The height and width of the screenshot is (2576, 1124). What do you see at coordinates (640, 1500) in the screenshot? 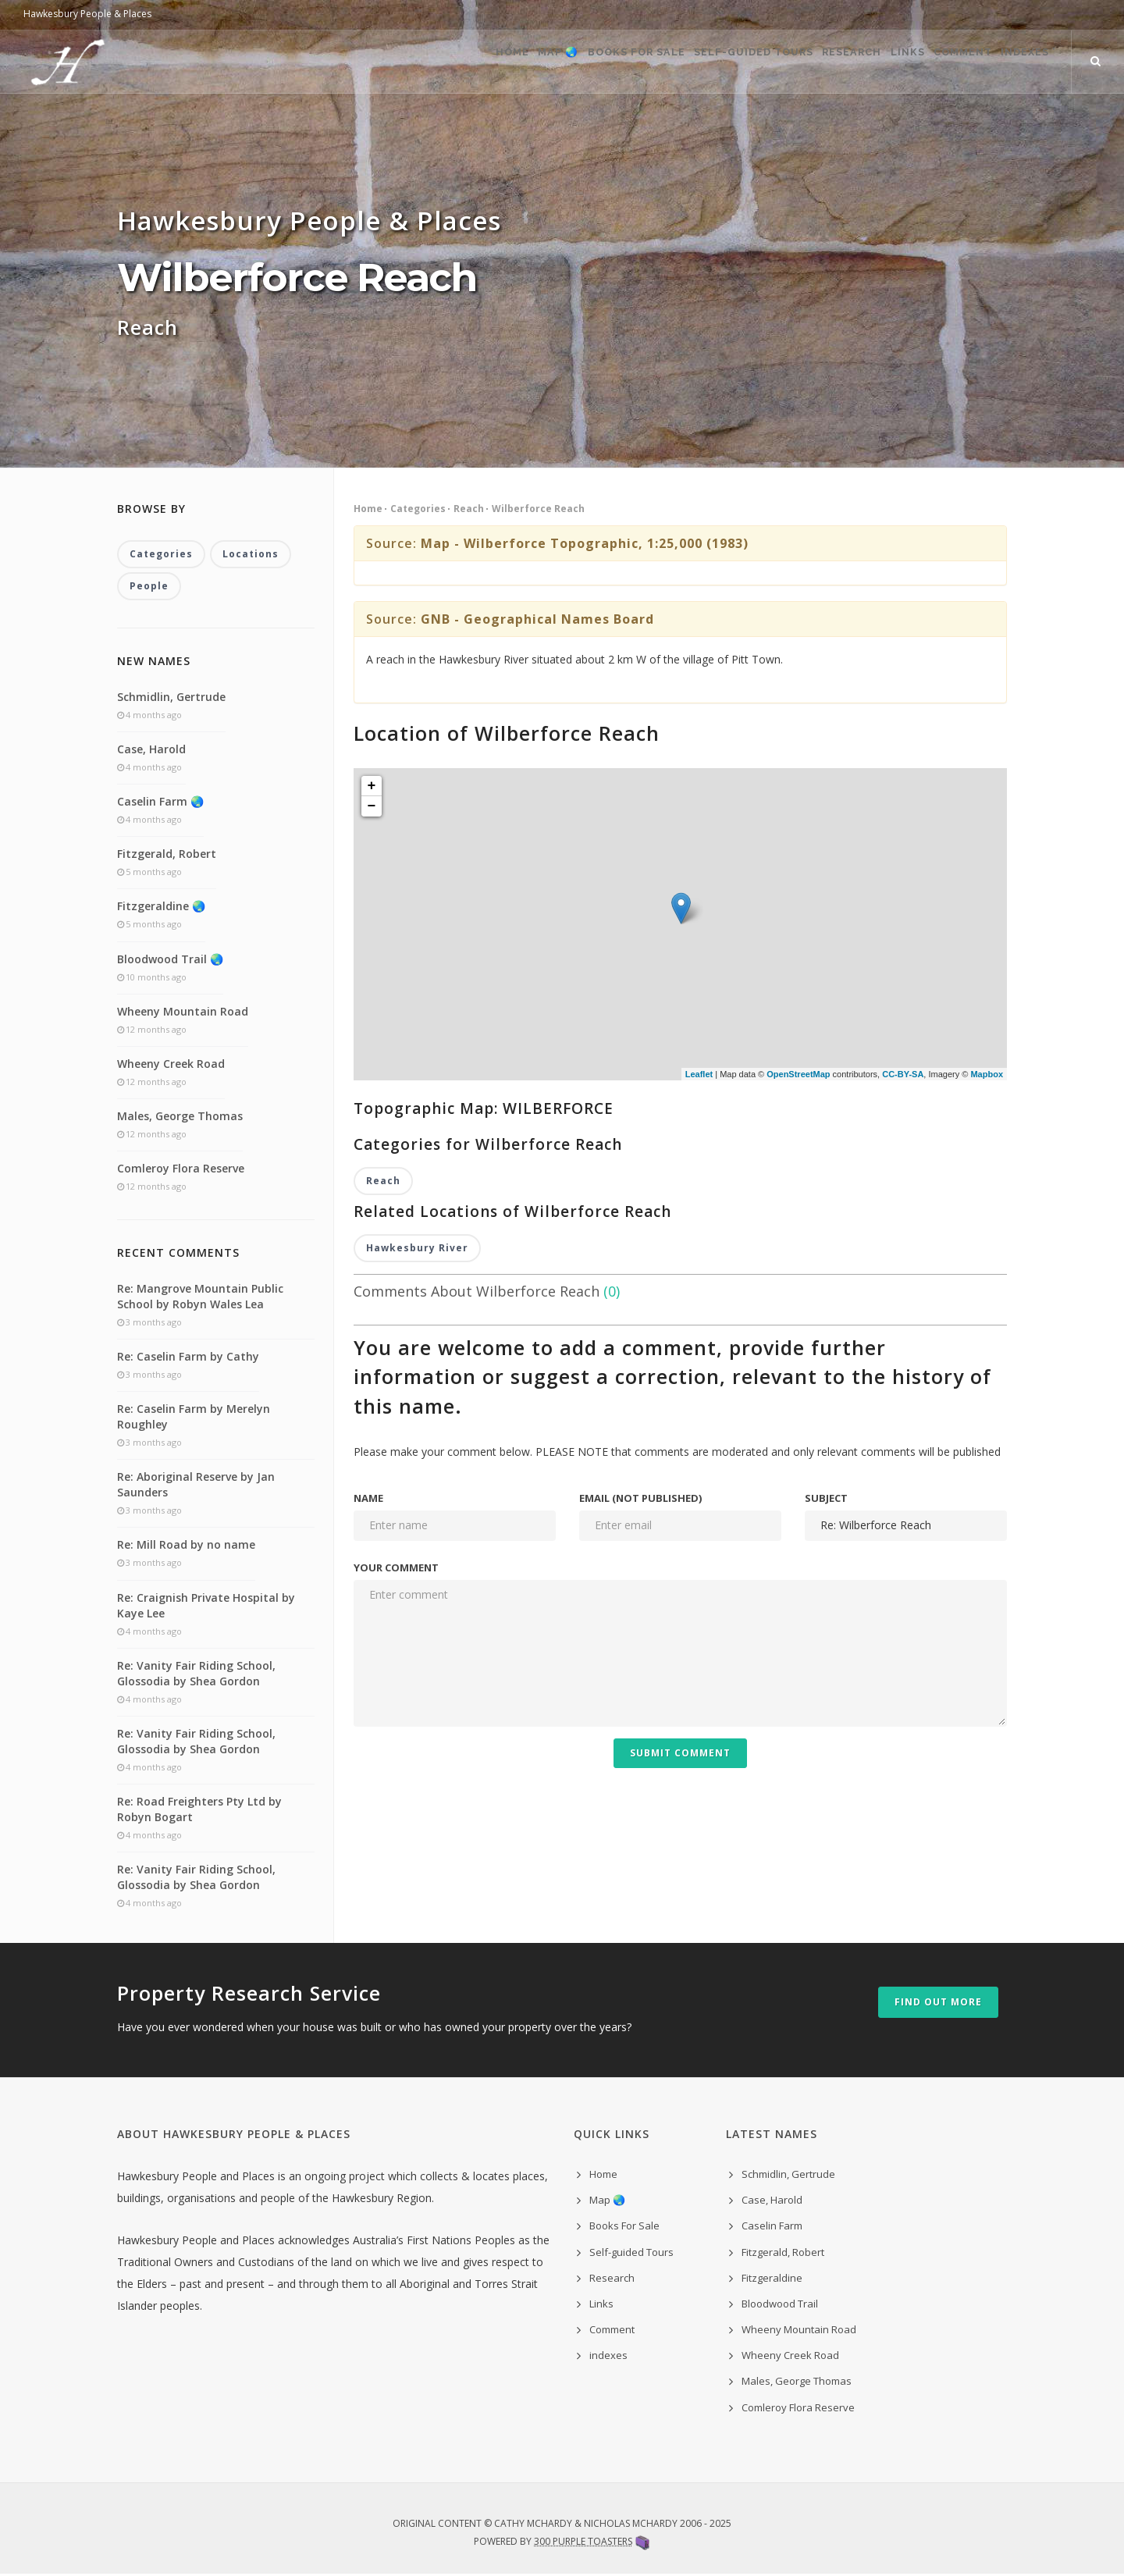
I see `Email (not published)` at bounding box center [640, 1500].